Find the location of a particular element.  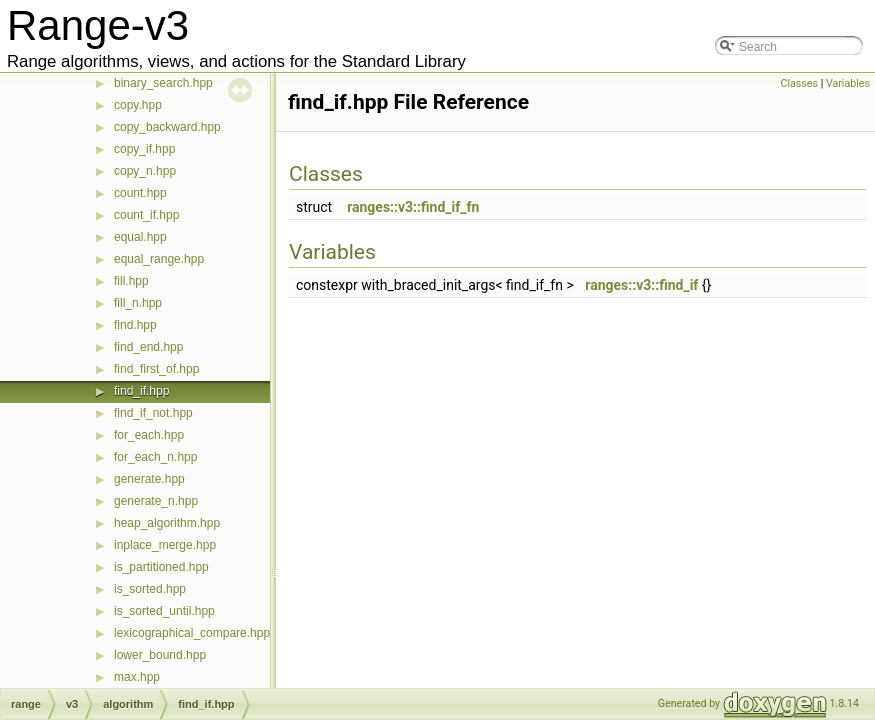

is_sorted_until.hpp is located at coordinates (164, 611).